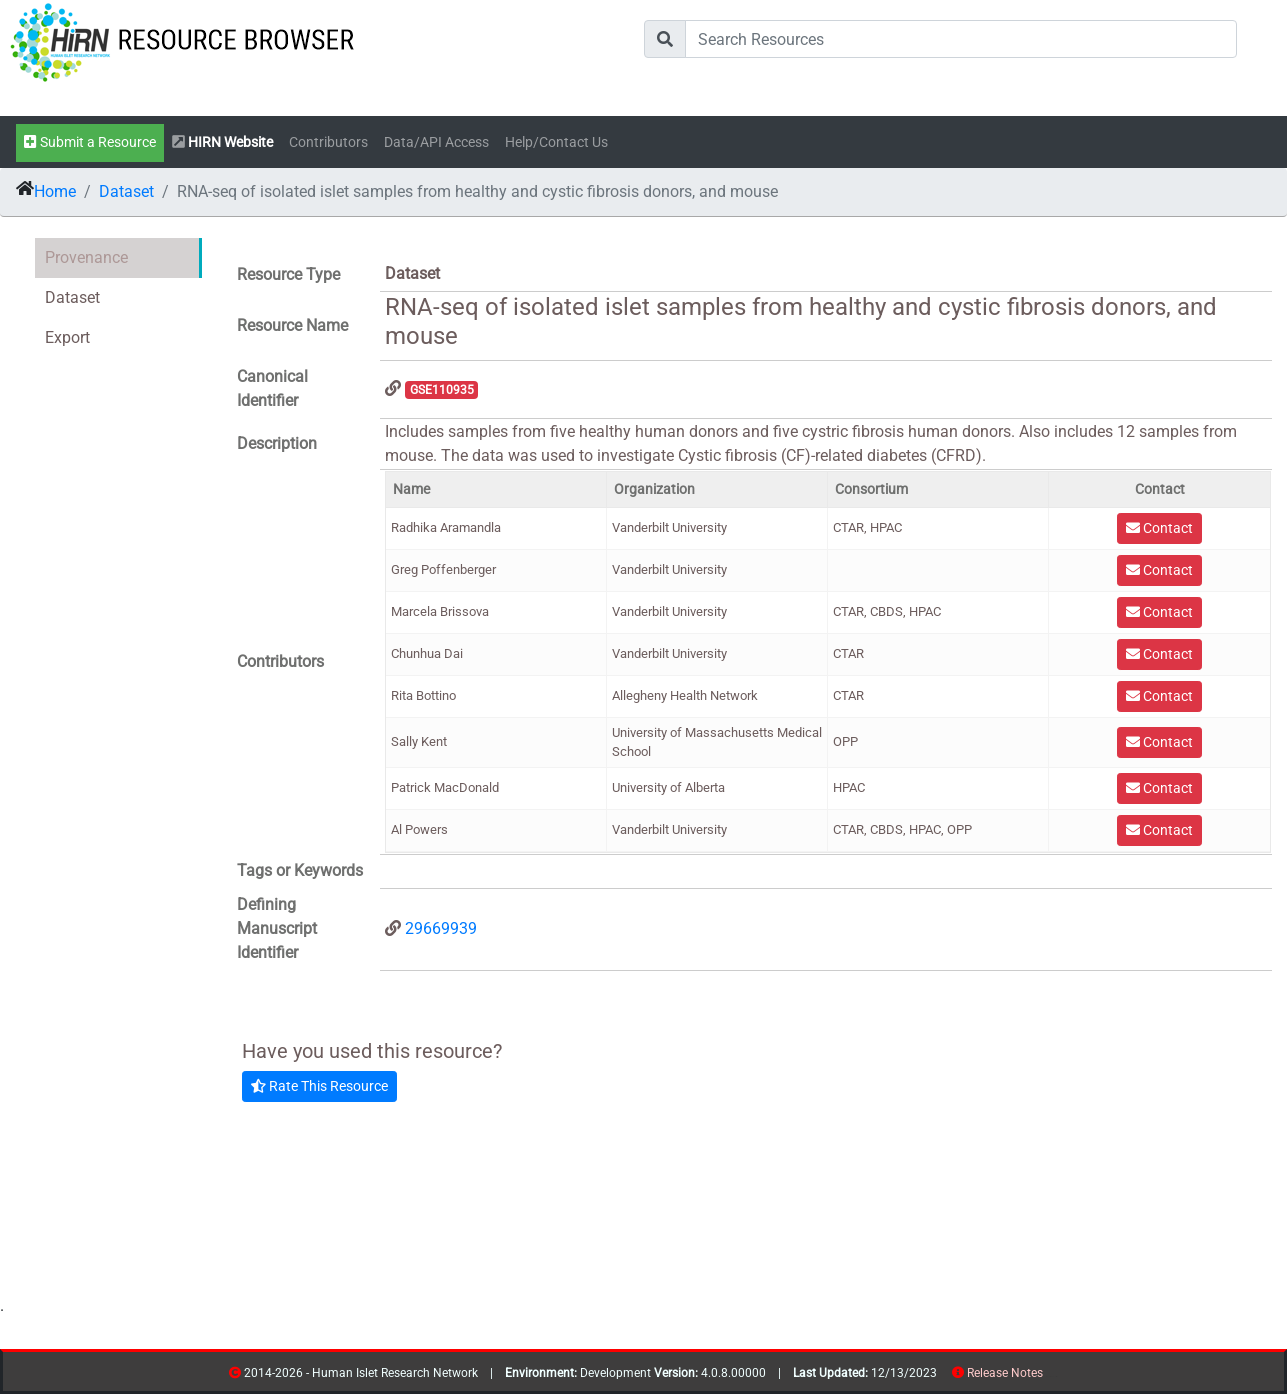  I want to click on Home, so click(55, 191).